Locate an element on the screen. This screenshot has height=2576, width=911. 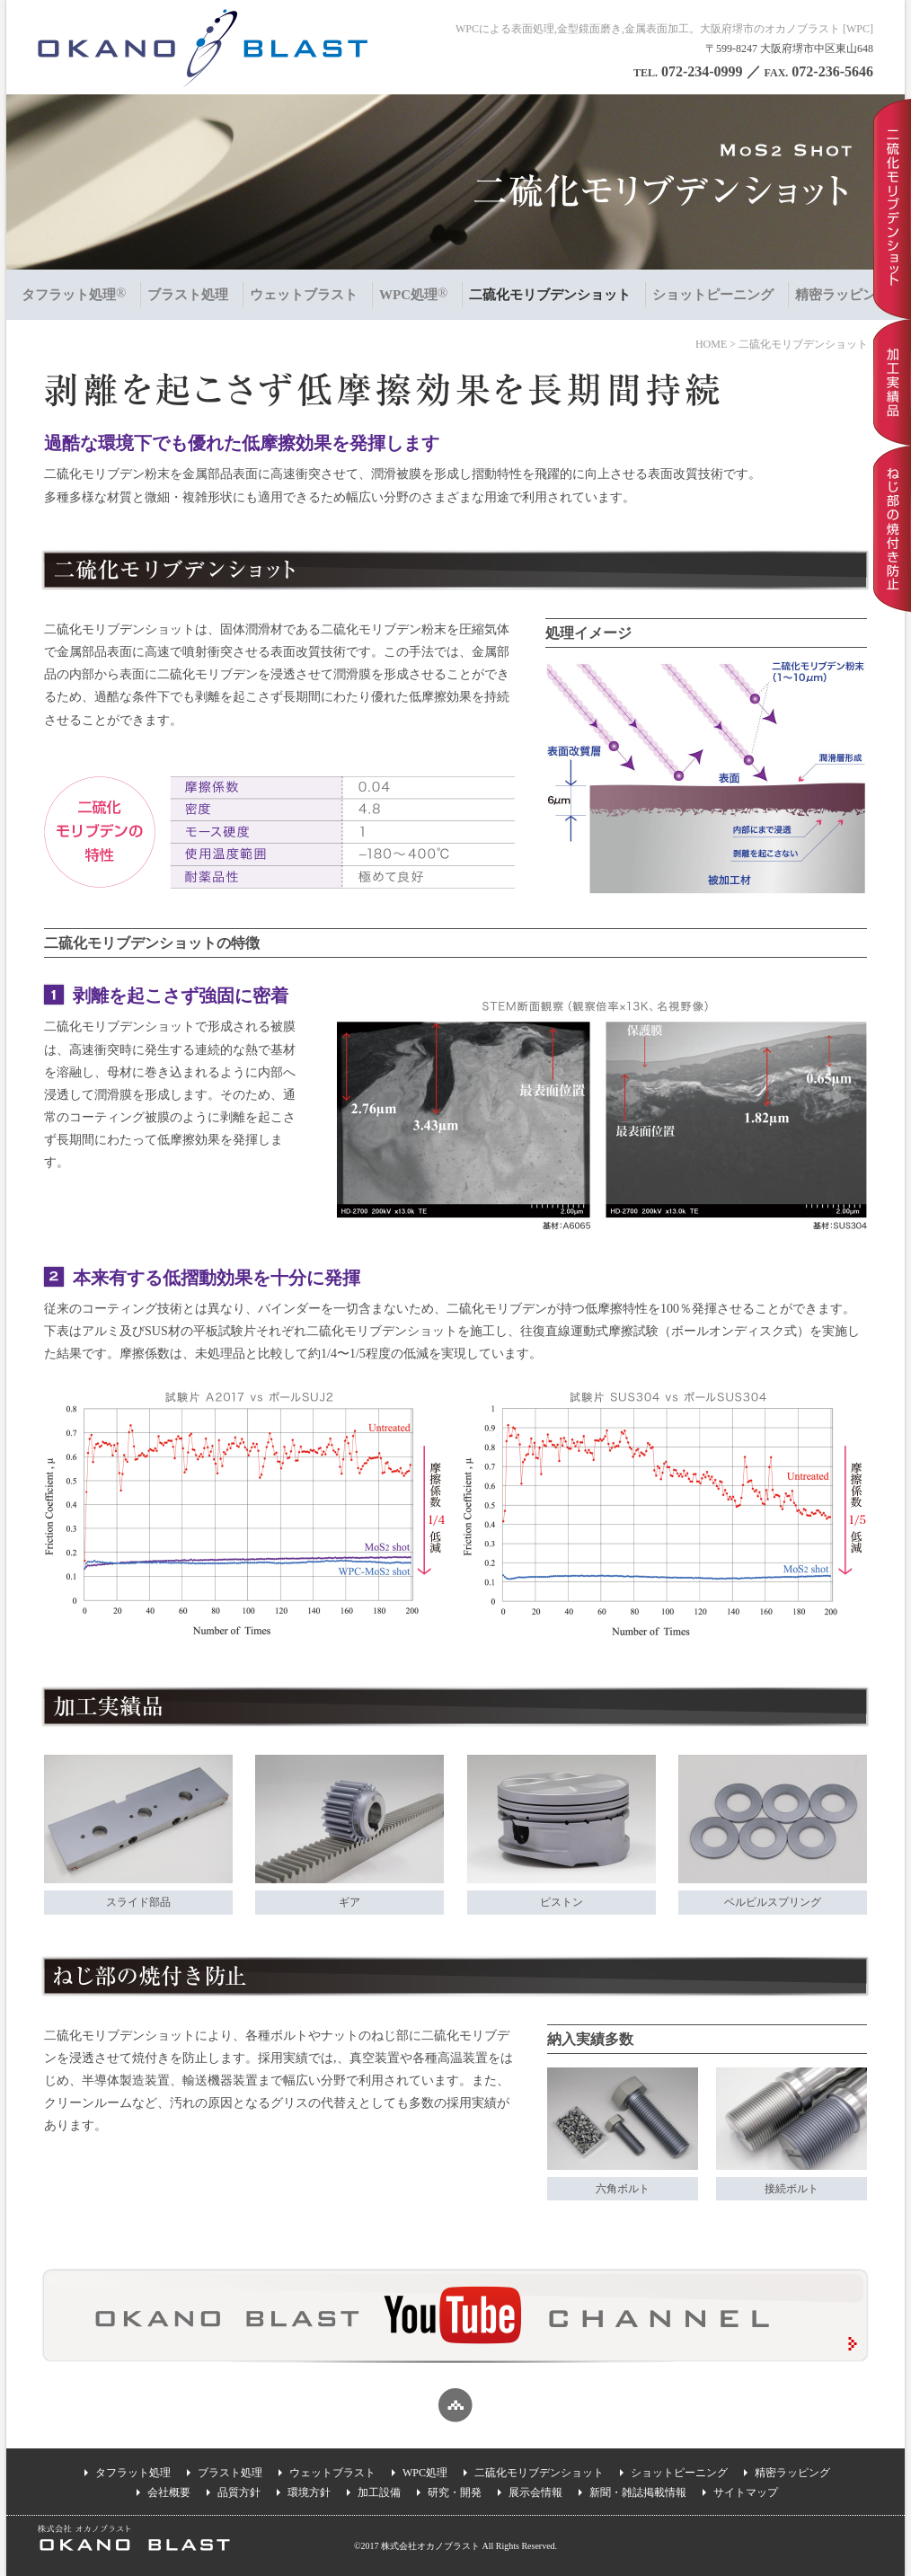
展示会情報 is located at coordinates (535, 2492).